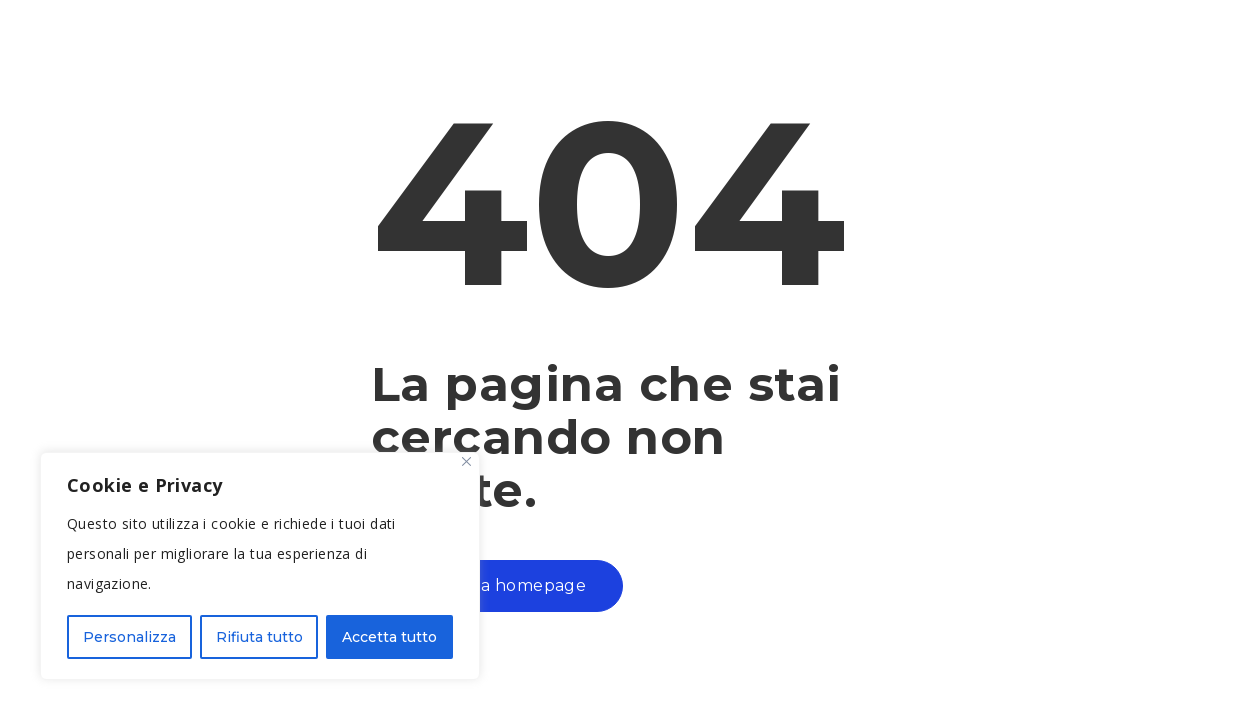  Describe the element at coordinates (260, 566) in the screenshot. I see `[region]` at that location.